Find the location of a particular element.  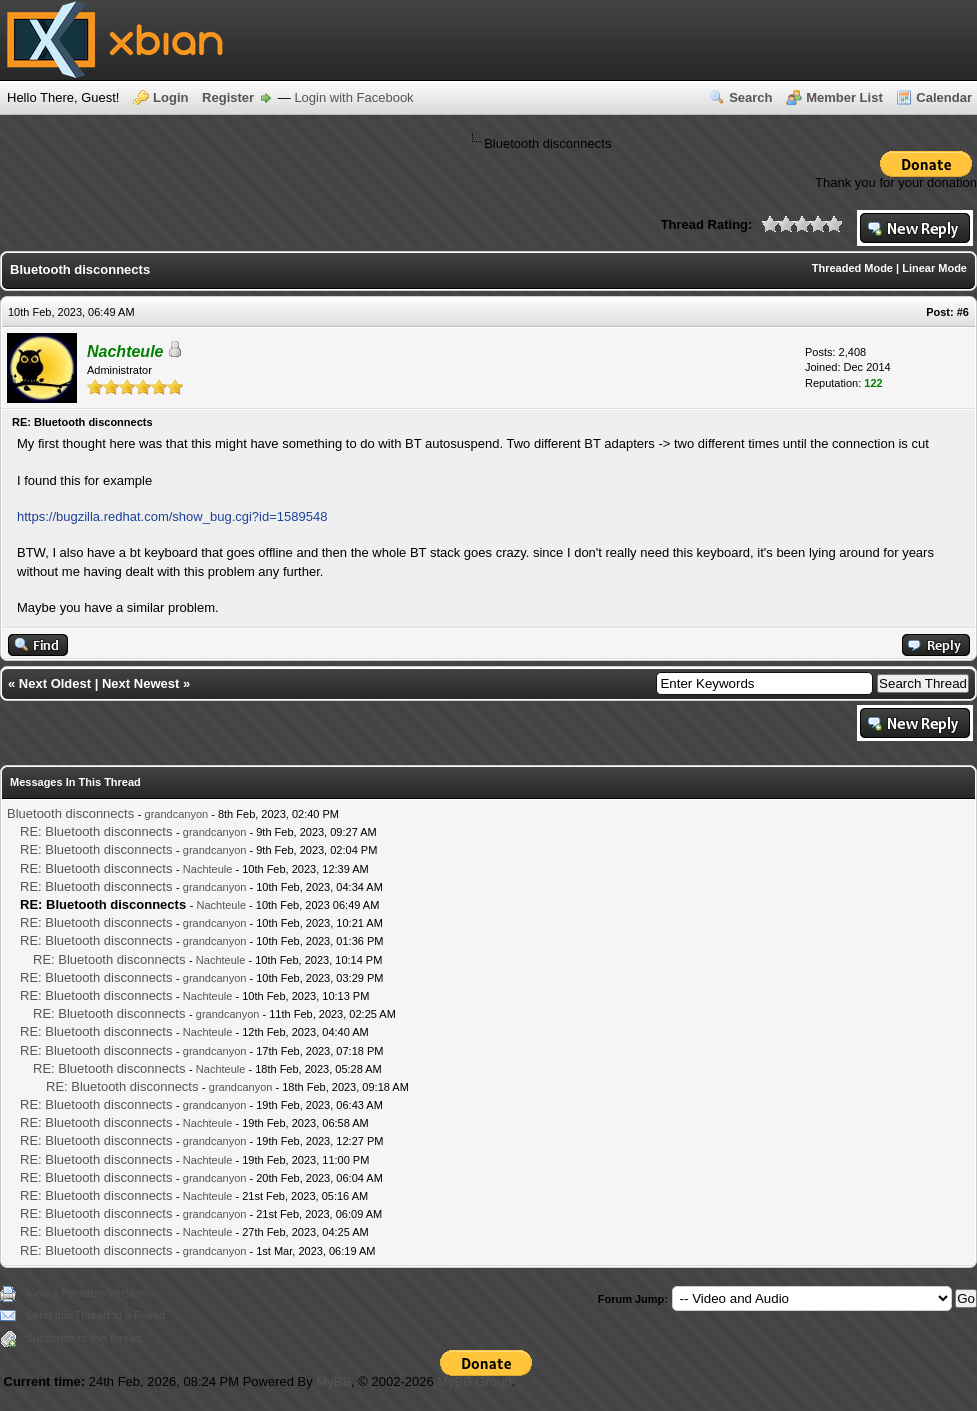

Login is located at coordinates (170, 97).